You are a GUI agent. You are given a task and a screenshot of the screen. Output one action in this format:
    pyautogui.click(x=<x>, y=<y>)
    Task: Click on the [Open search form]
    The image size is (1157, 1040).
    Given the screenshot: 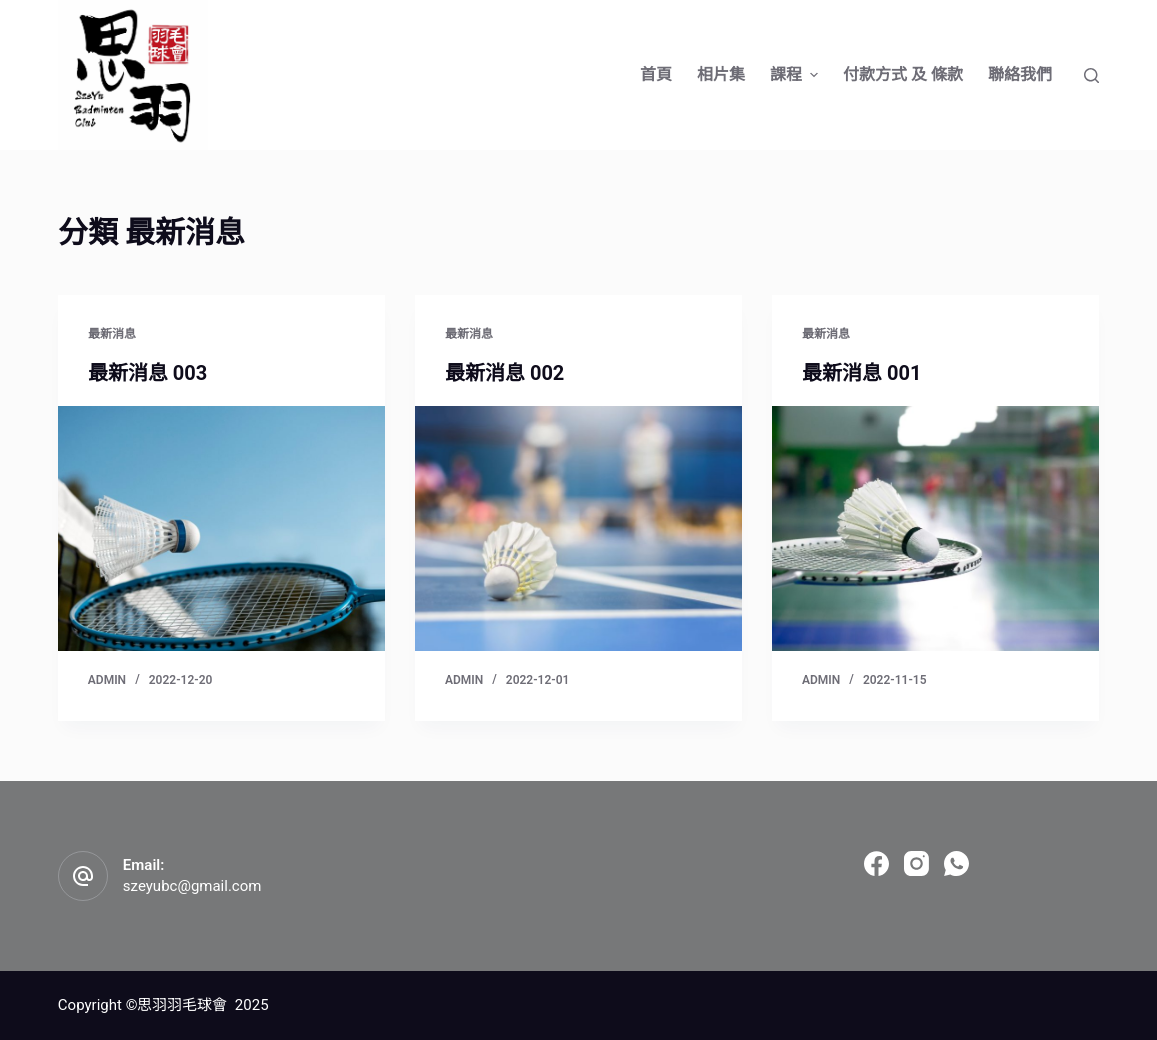 What is the action you would take?
    pyautogui.click(x=1091, y=75)
    